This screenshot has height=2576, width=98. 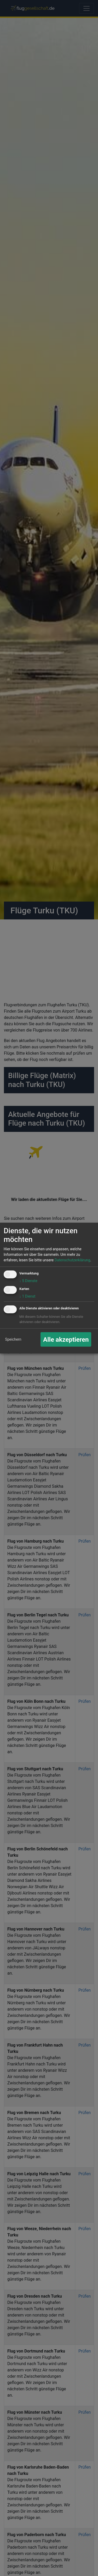 What do you see at coordinates (13, 1339) in the screenshot?
I see `Speichern` at bounding box center [13, 1339].